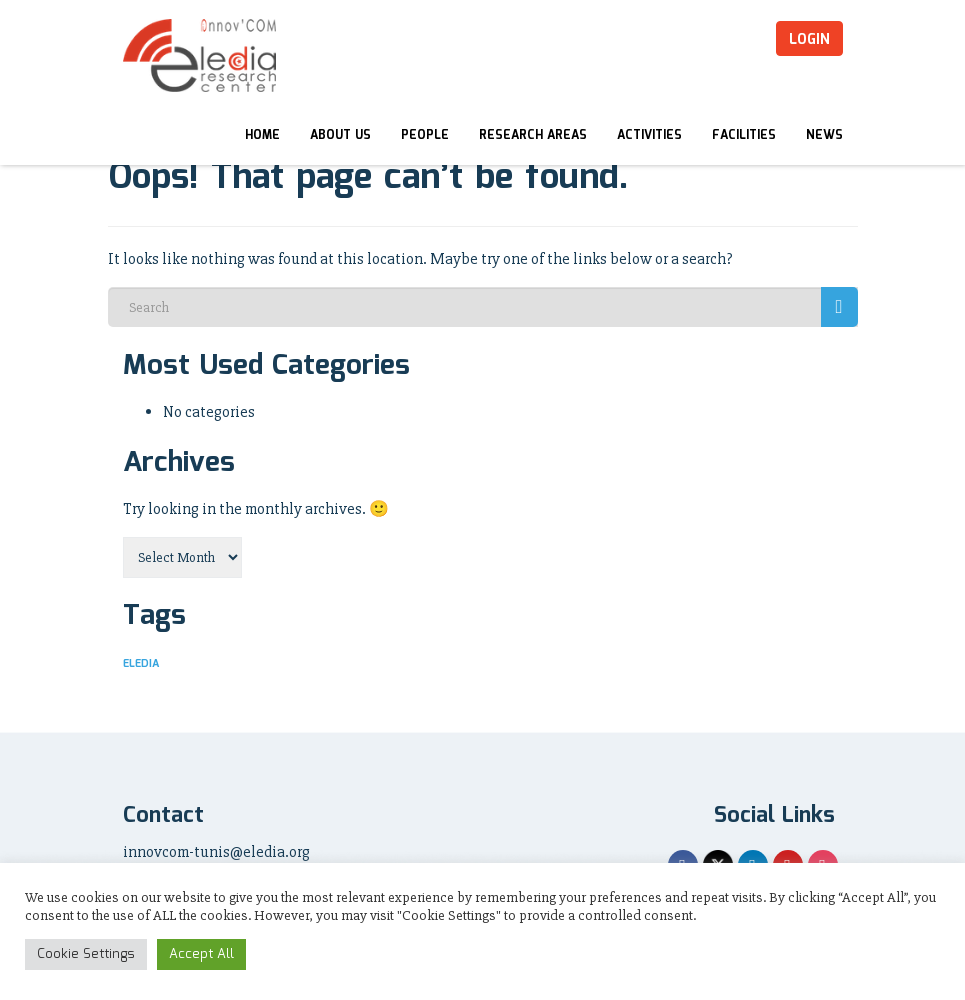 Image resolution: width=965 pixels, height=1000 pixels. What do you see at coordinates (201, 954) in the screenshot?
I see `Accept All [button]` at bounding box center [201, 954].